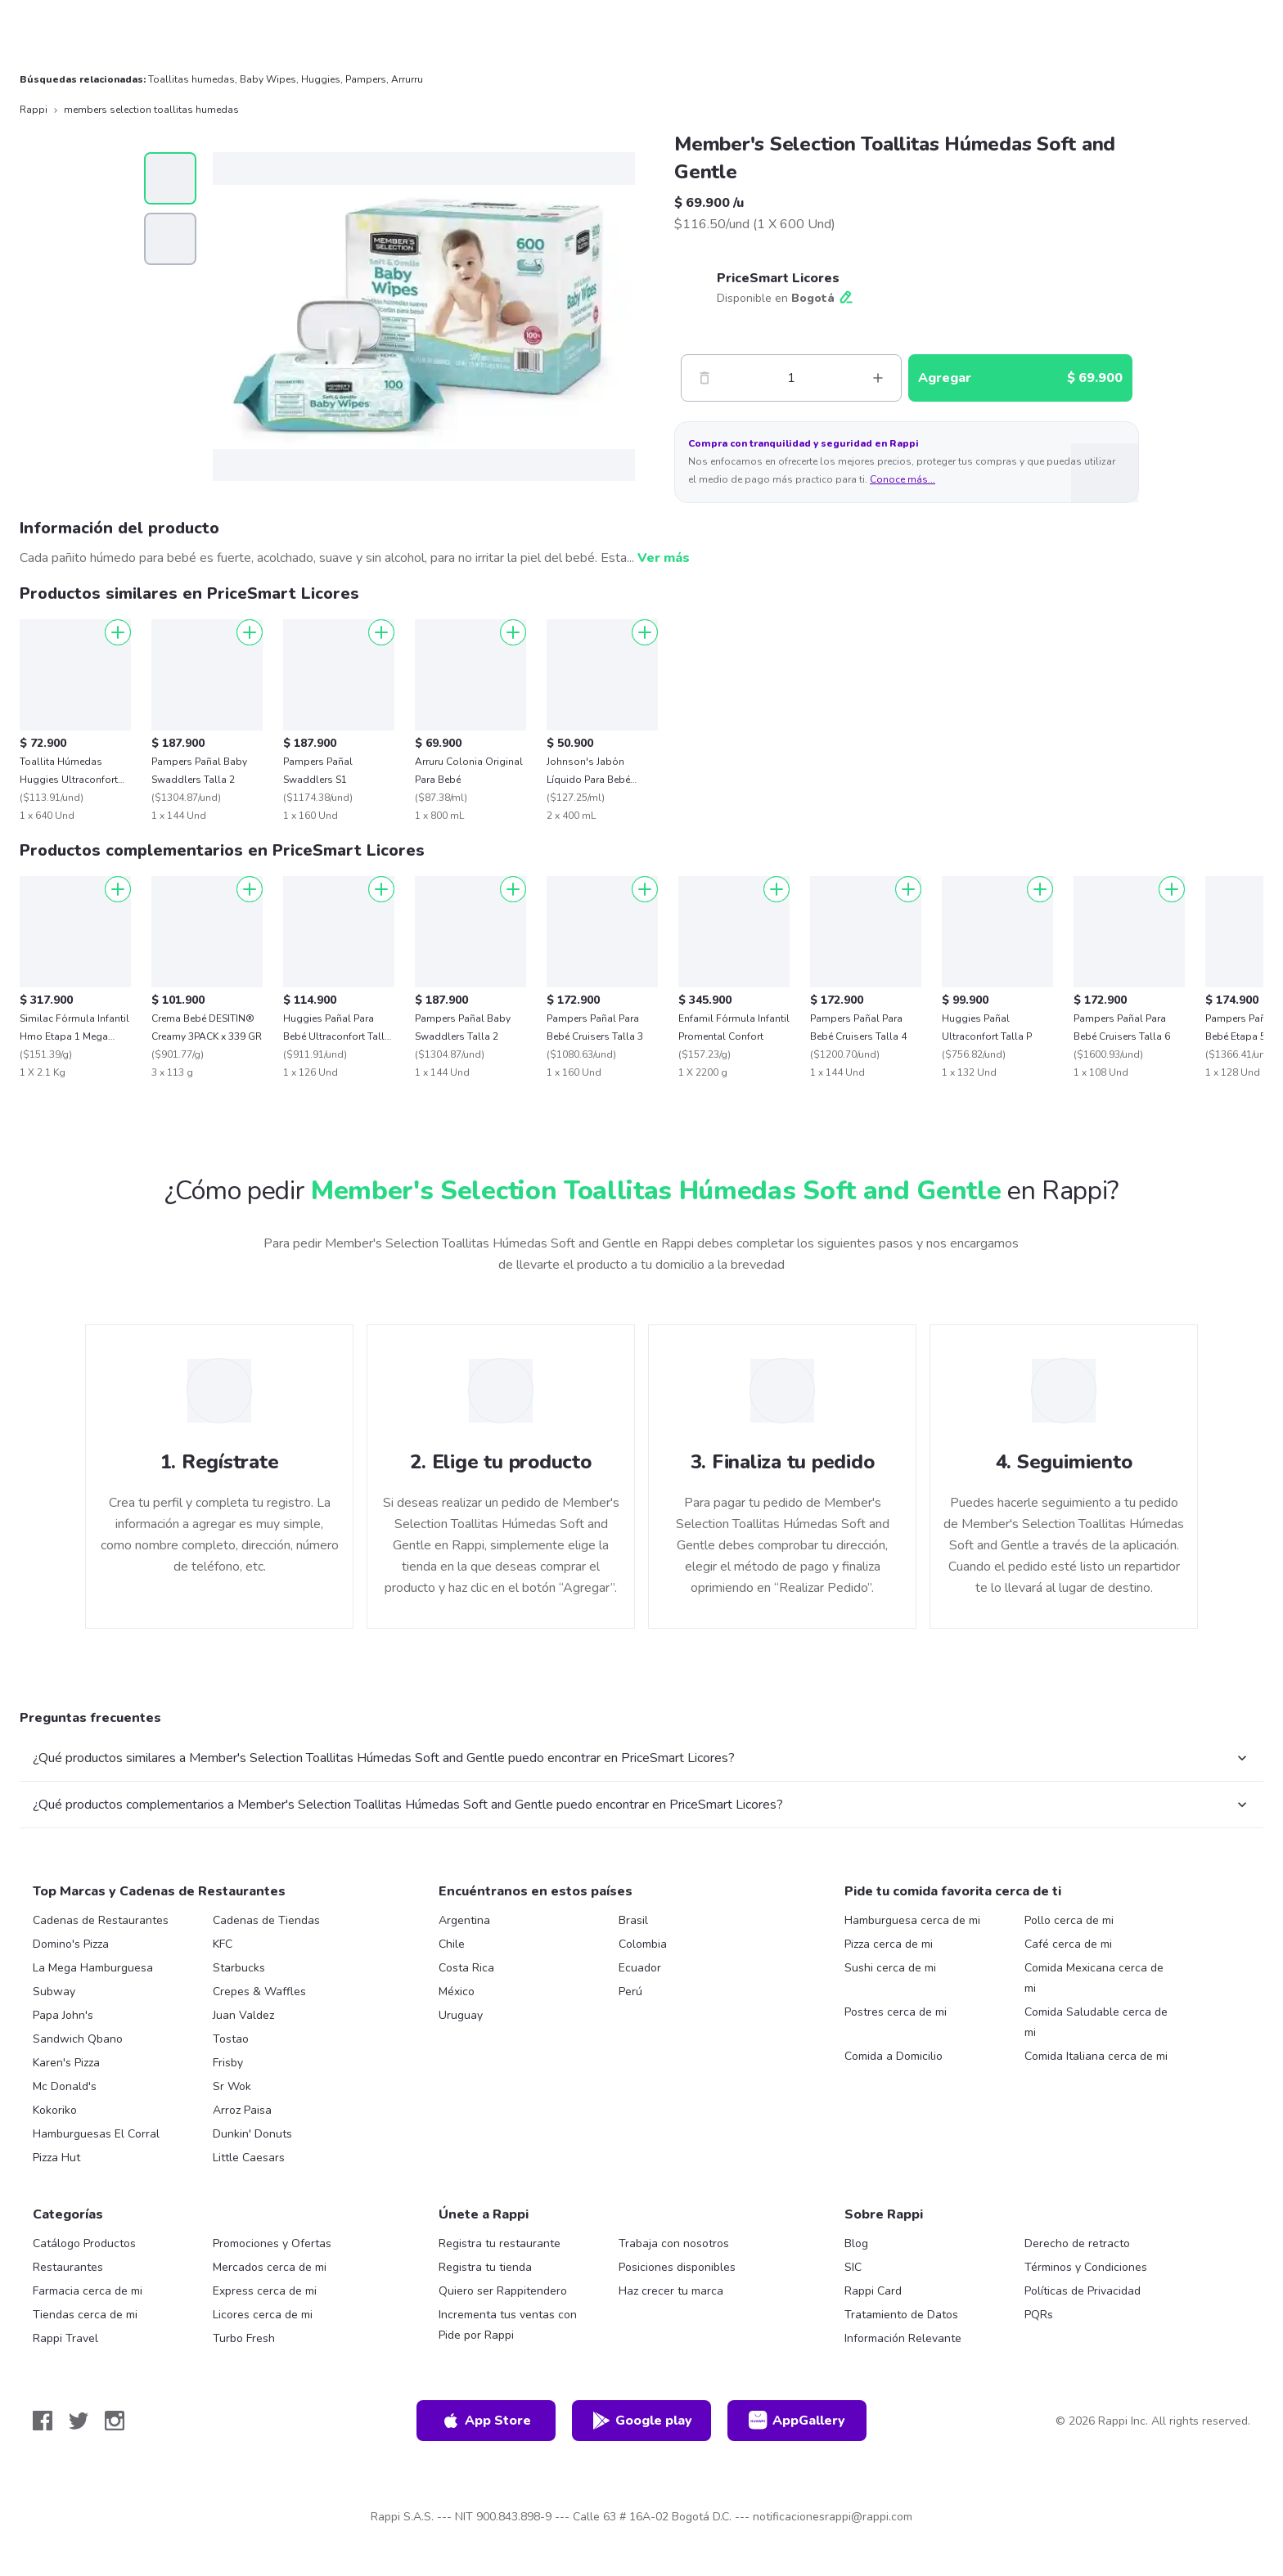 This screenshot has width=1283, height=2576. Describe the element at coordinates (96, 2134) in the screenshot. I see `Hamburguesas El Corral` at that location.